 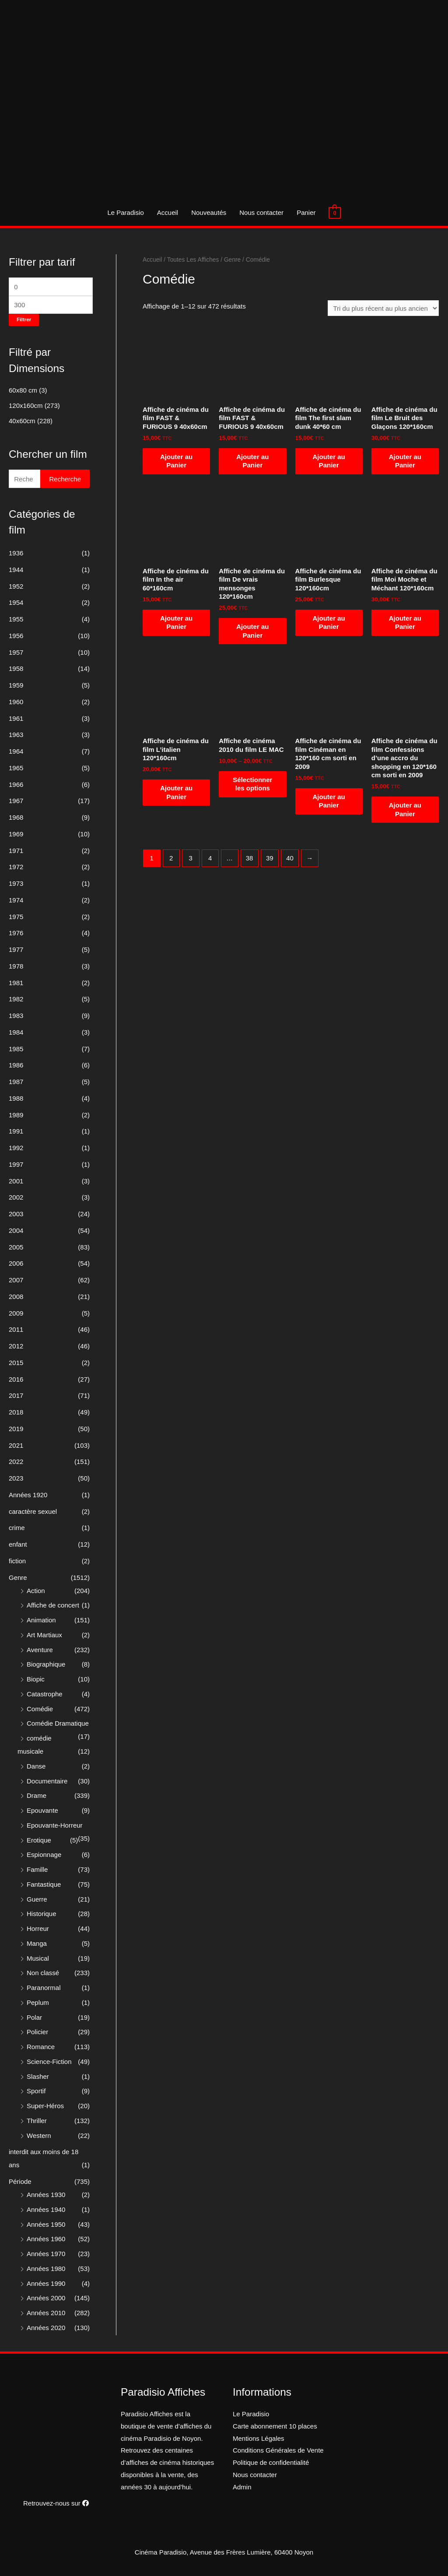 I want to click on 2001, so click(x=16, y=1181).